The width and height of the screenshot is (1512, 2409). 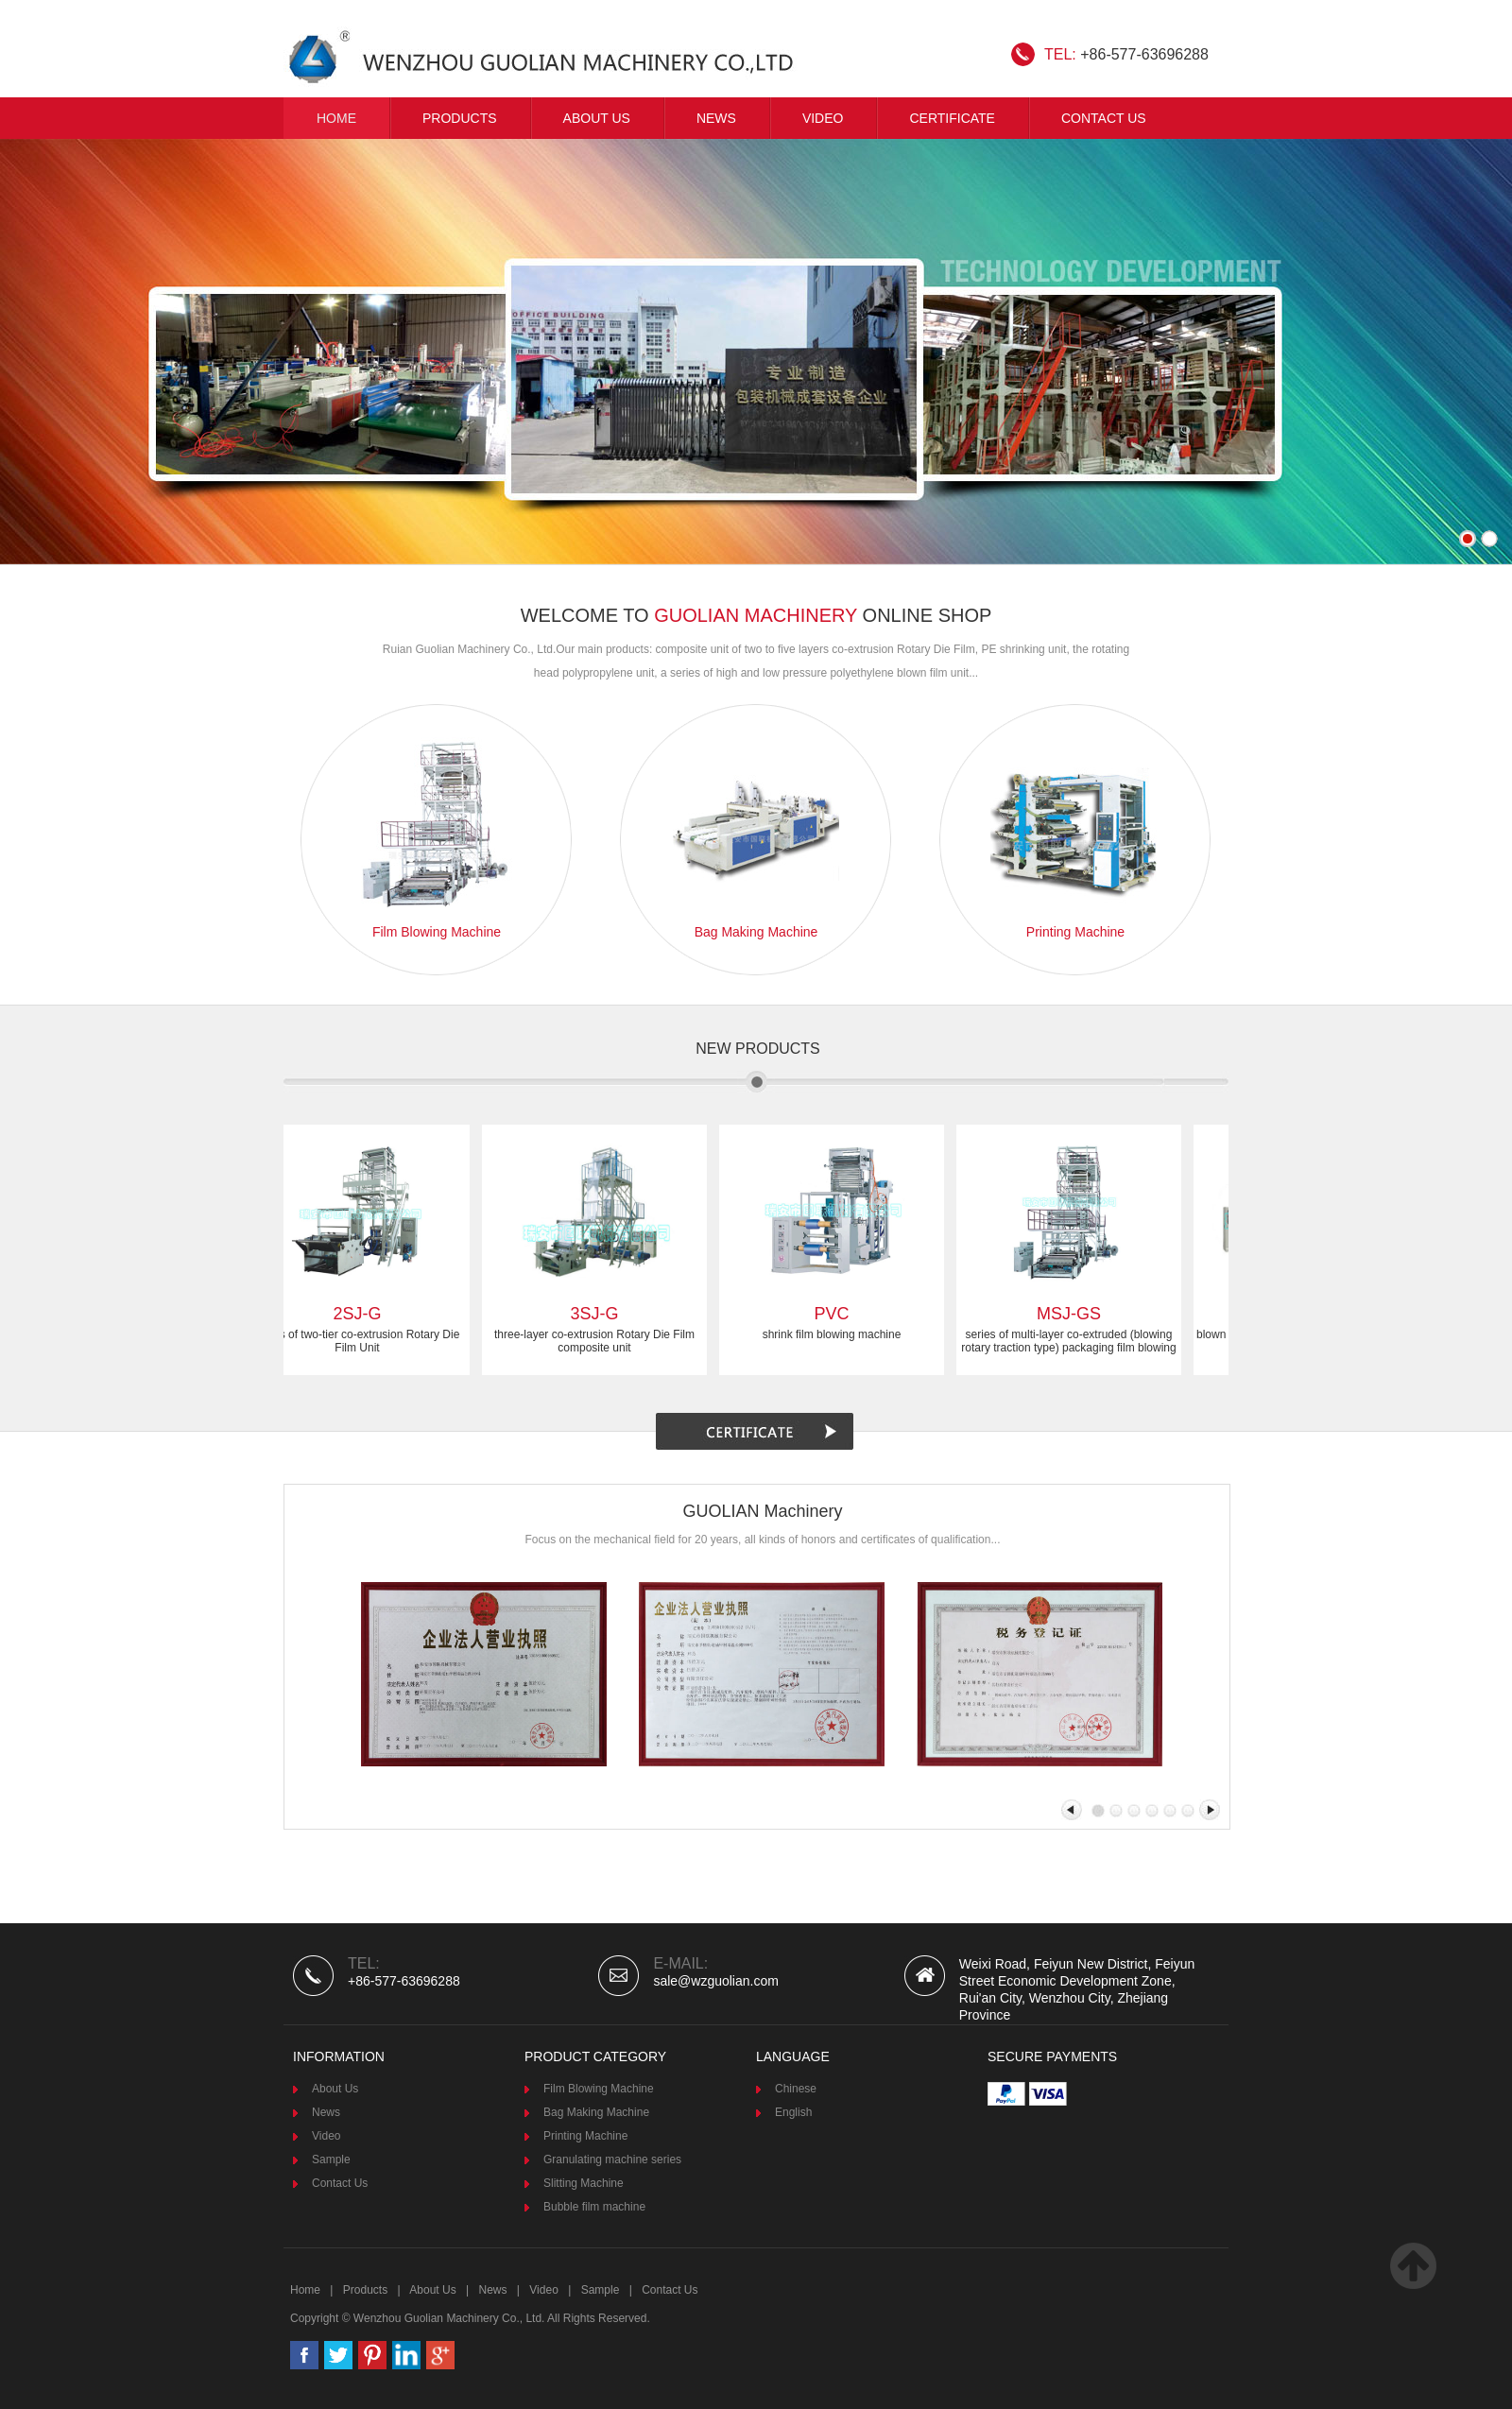 What do you see at coordinates (362, 1341) in the screenshot?
I see `series of two-tier co-extrusion Rotary Die Film Unit` at bounding box center [362, 1341].